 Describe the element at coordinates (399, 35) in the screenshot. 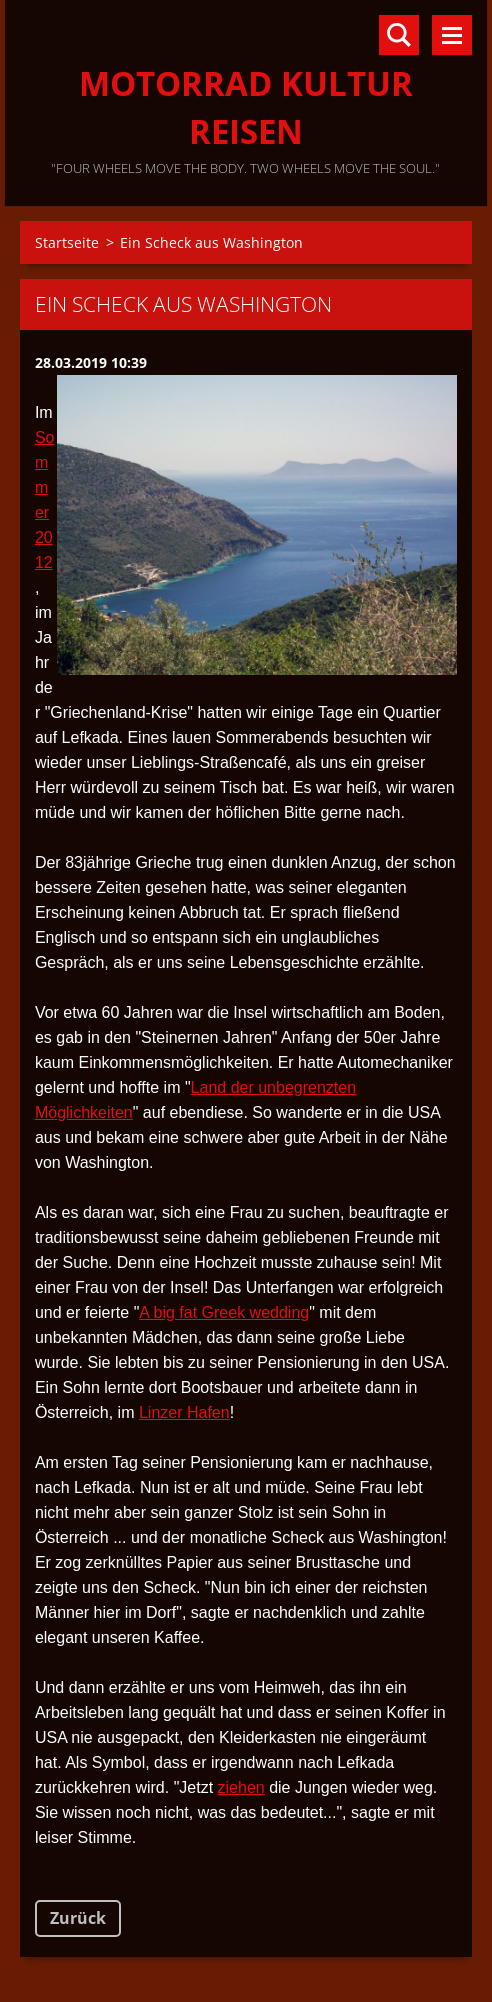

I see `Durchsuchen` at that location.